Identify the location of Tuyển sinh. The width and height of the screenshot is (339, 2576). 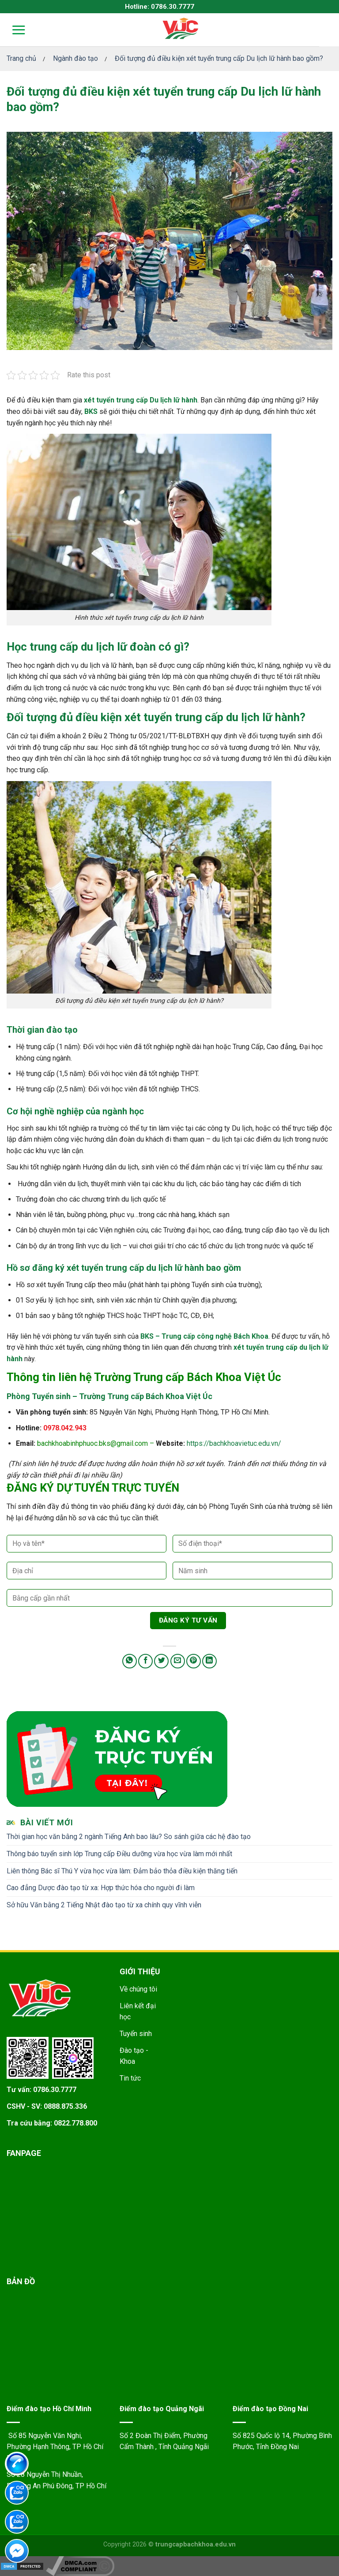
(136, 2033).